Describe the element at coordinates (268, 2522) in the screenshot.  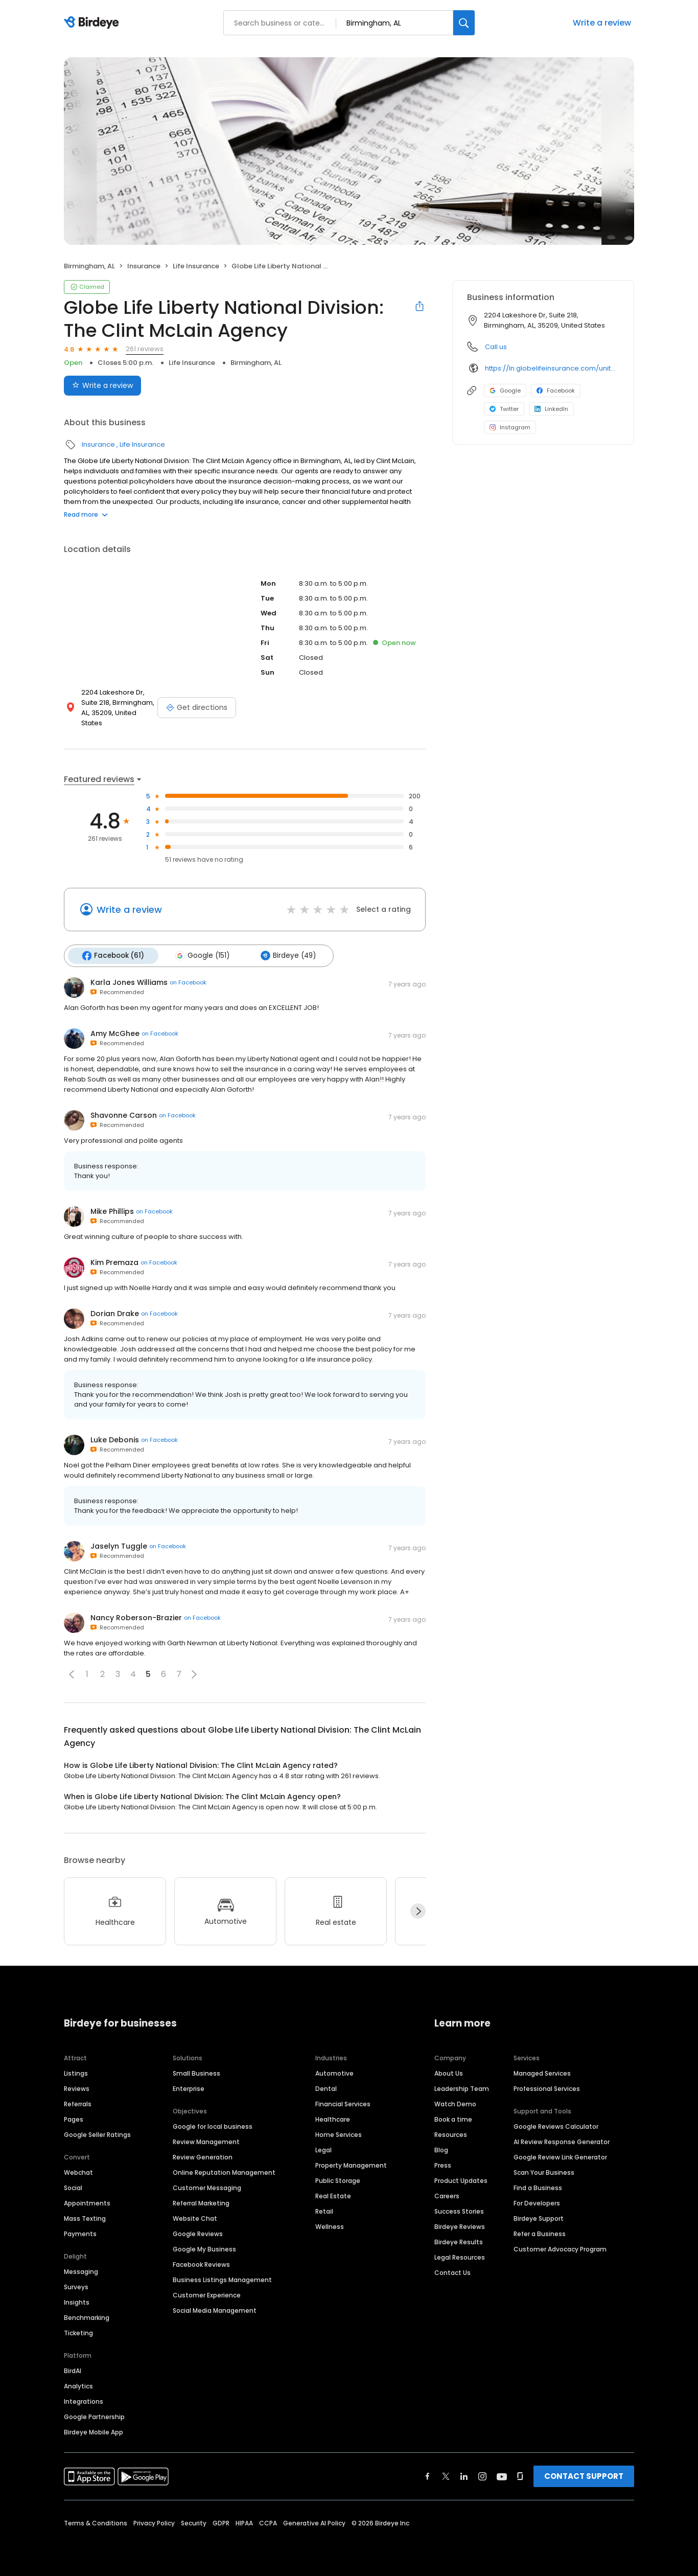
I see `CCPA` at that location.